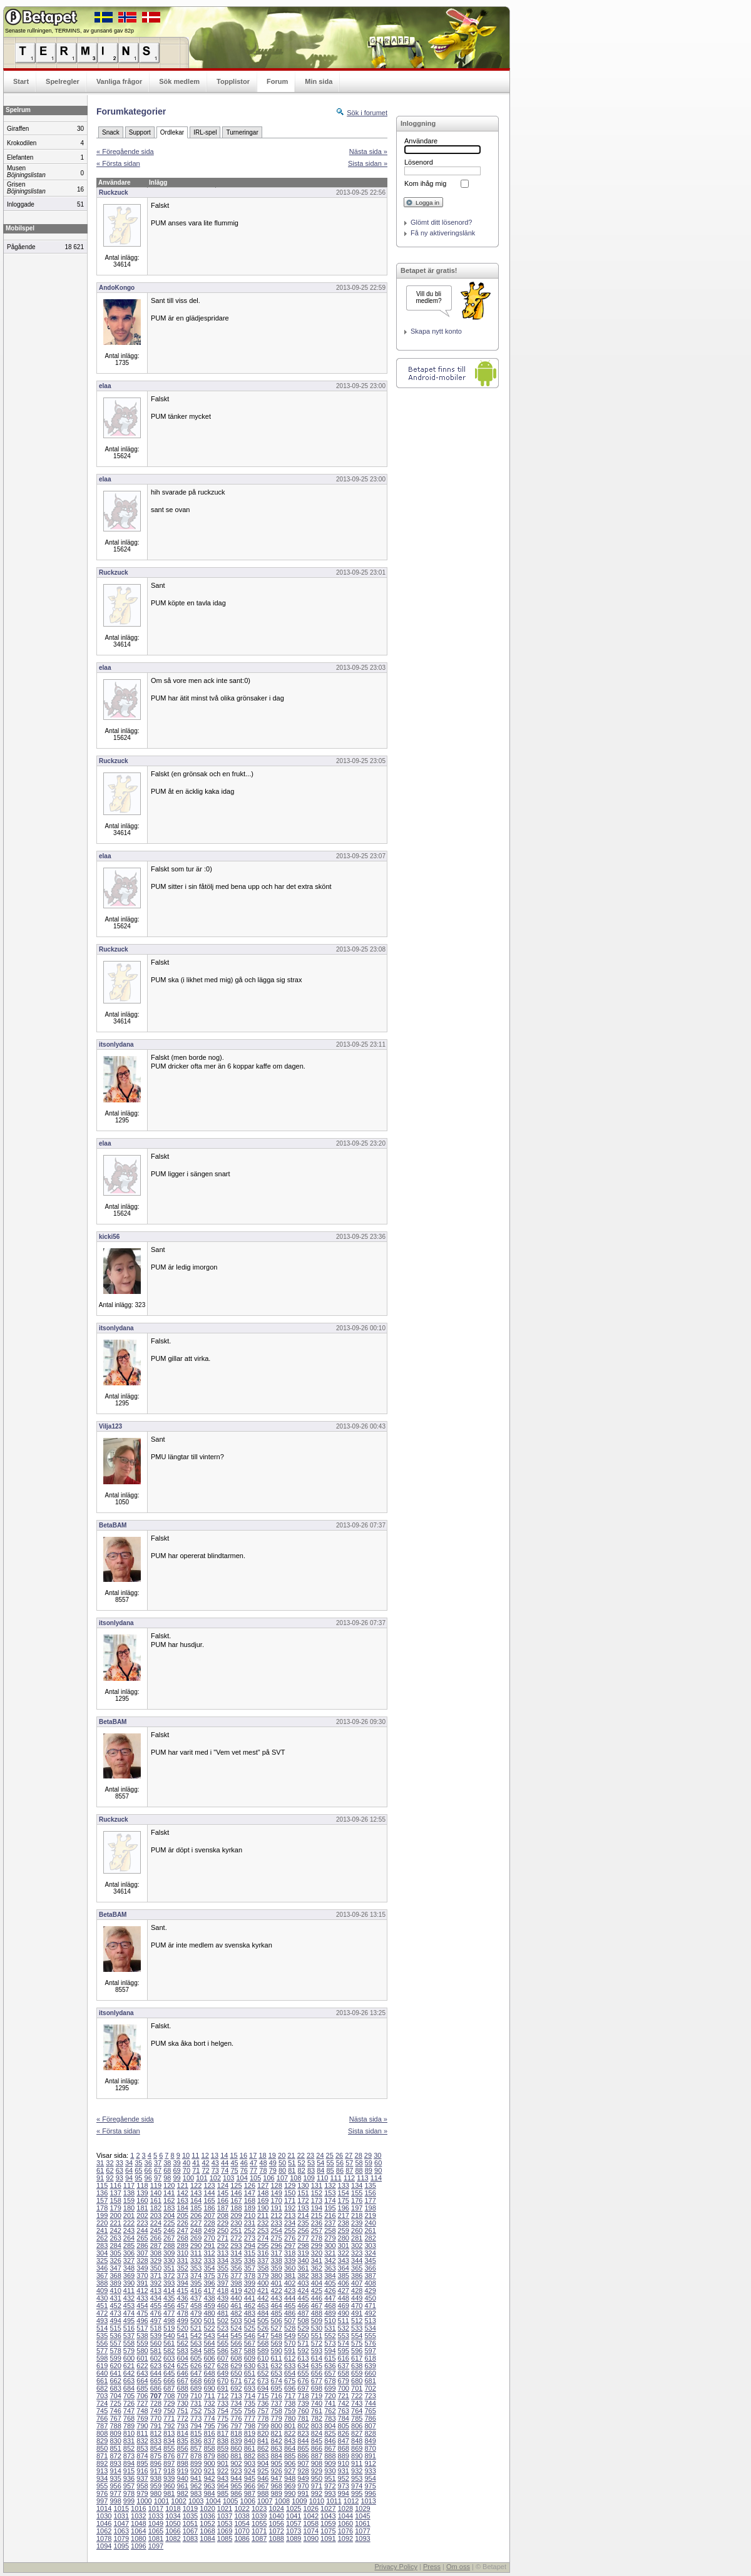 This screenshot has height=2576, width=751. Describe the element at coordinates (222, 2365) in the screenshot. I see `628` at that location.